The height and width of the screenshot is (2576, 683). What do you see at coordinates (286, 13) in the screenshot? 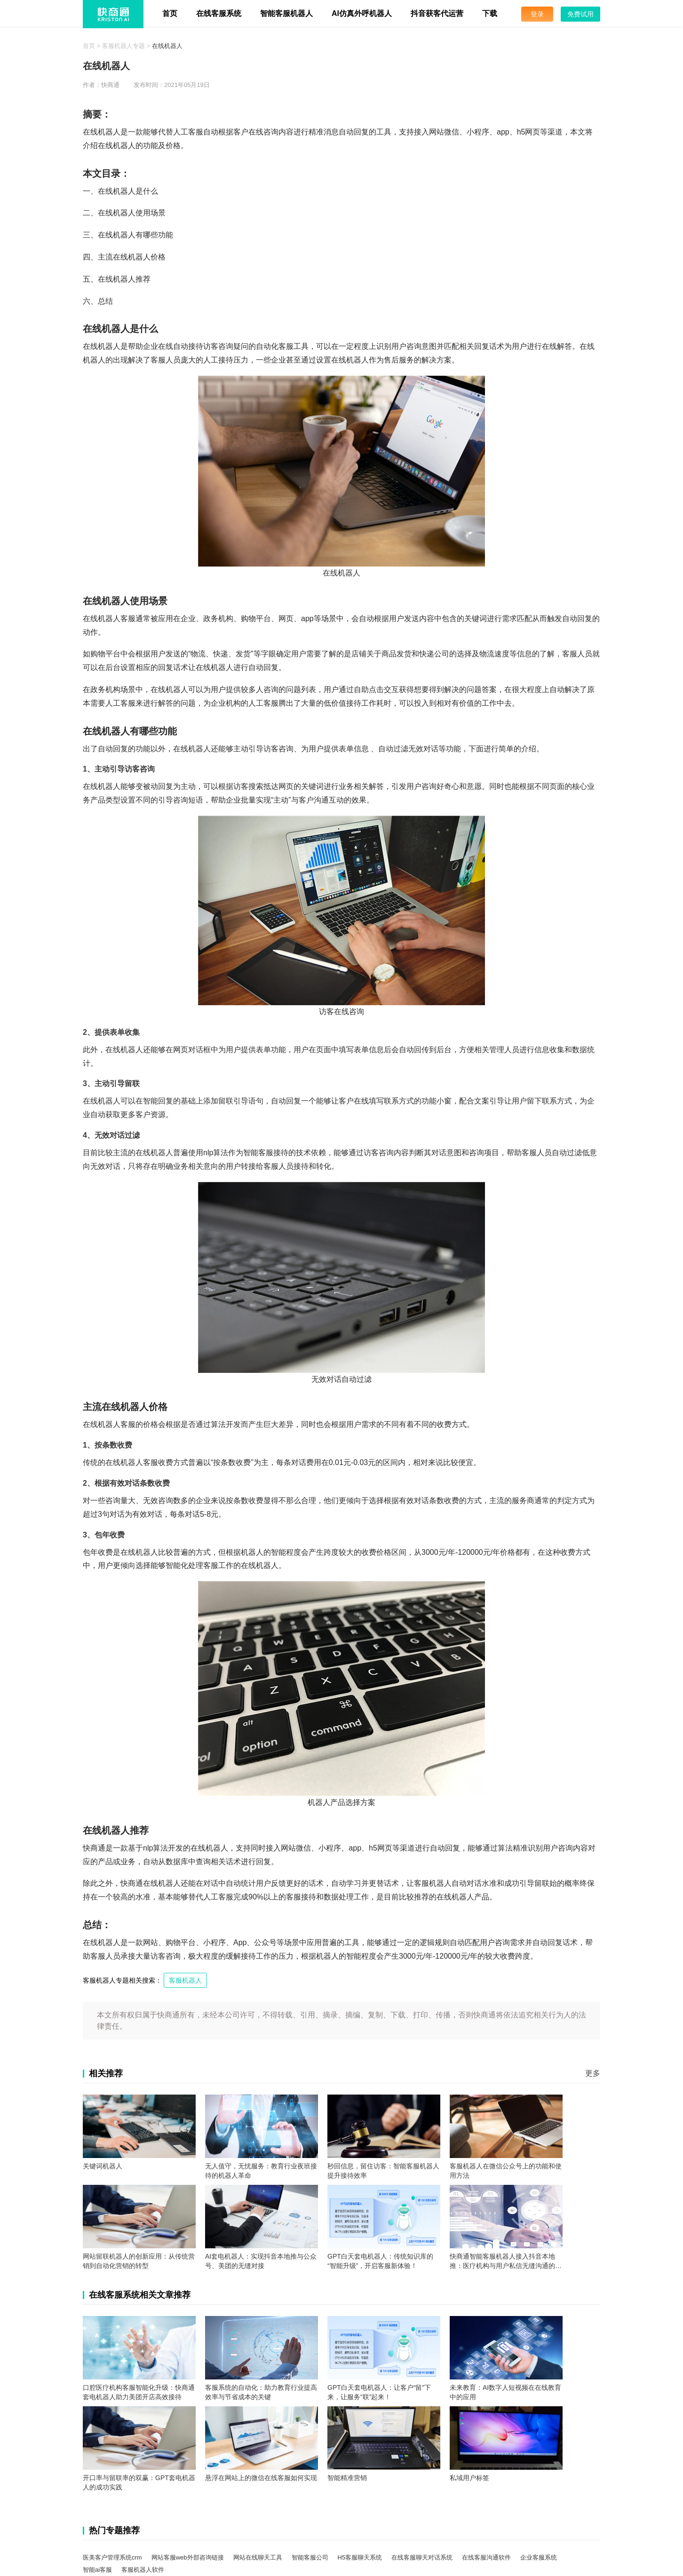
I see `智能客服机器人` at bounding box center [286, 13].